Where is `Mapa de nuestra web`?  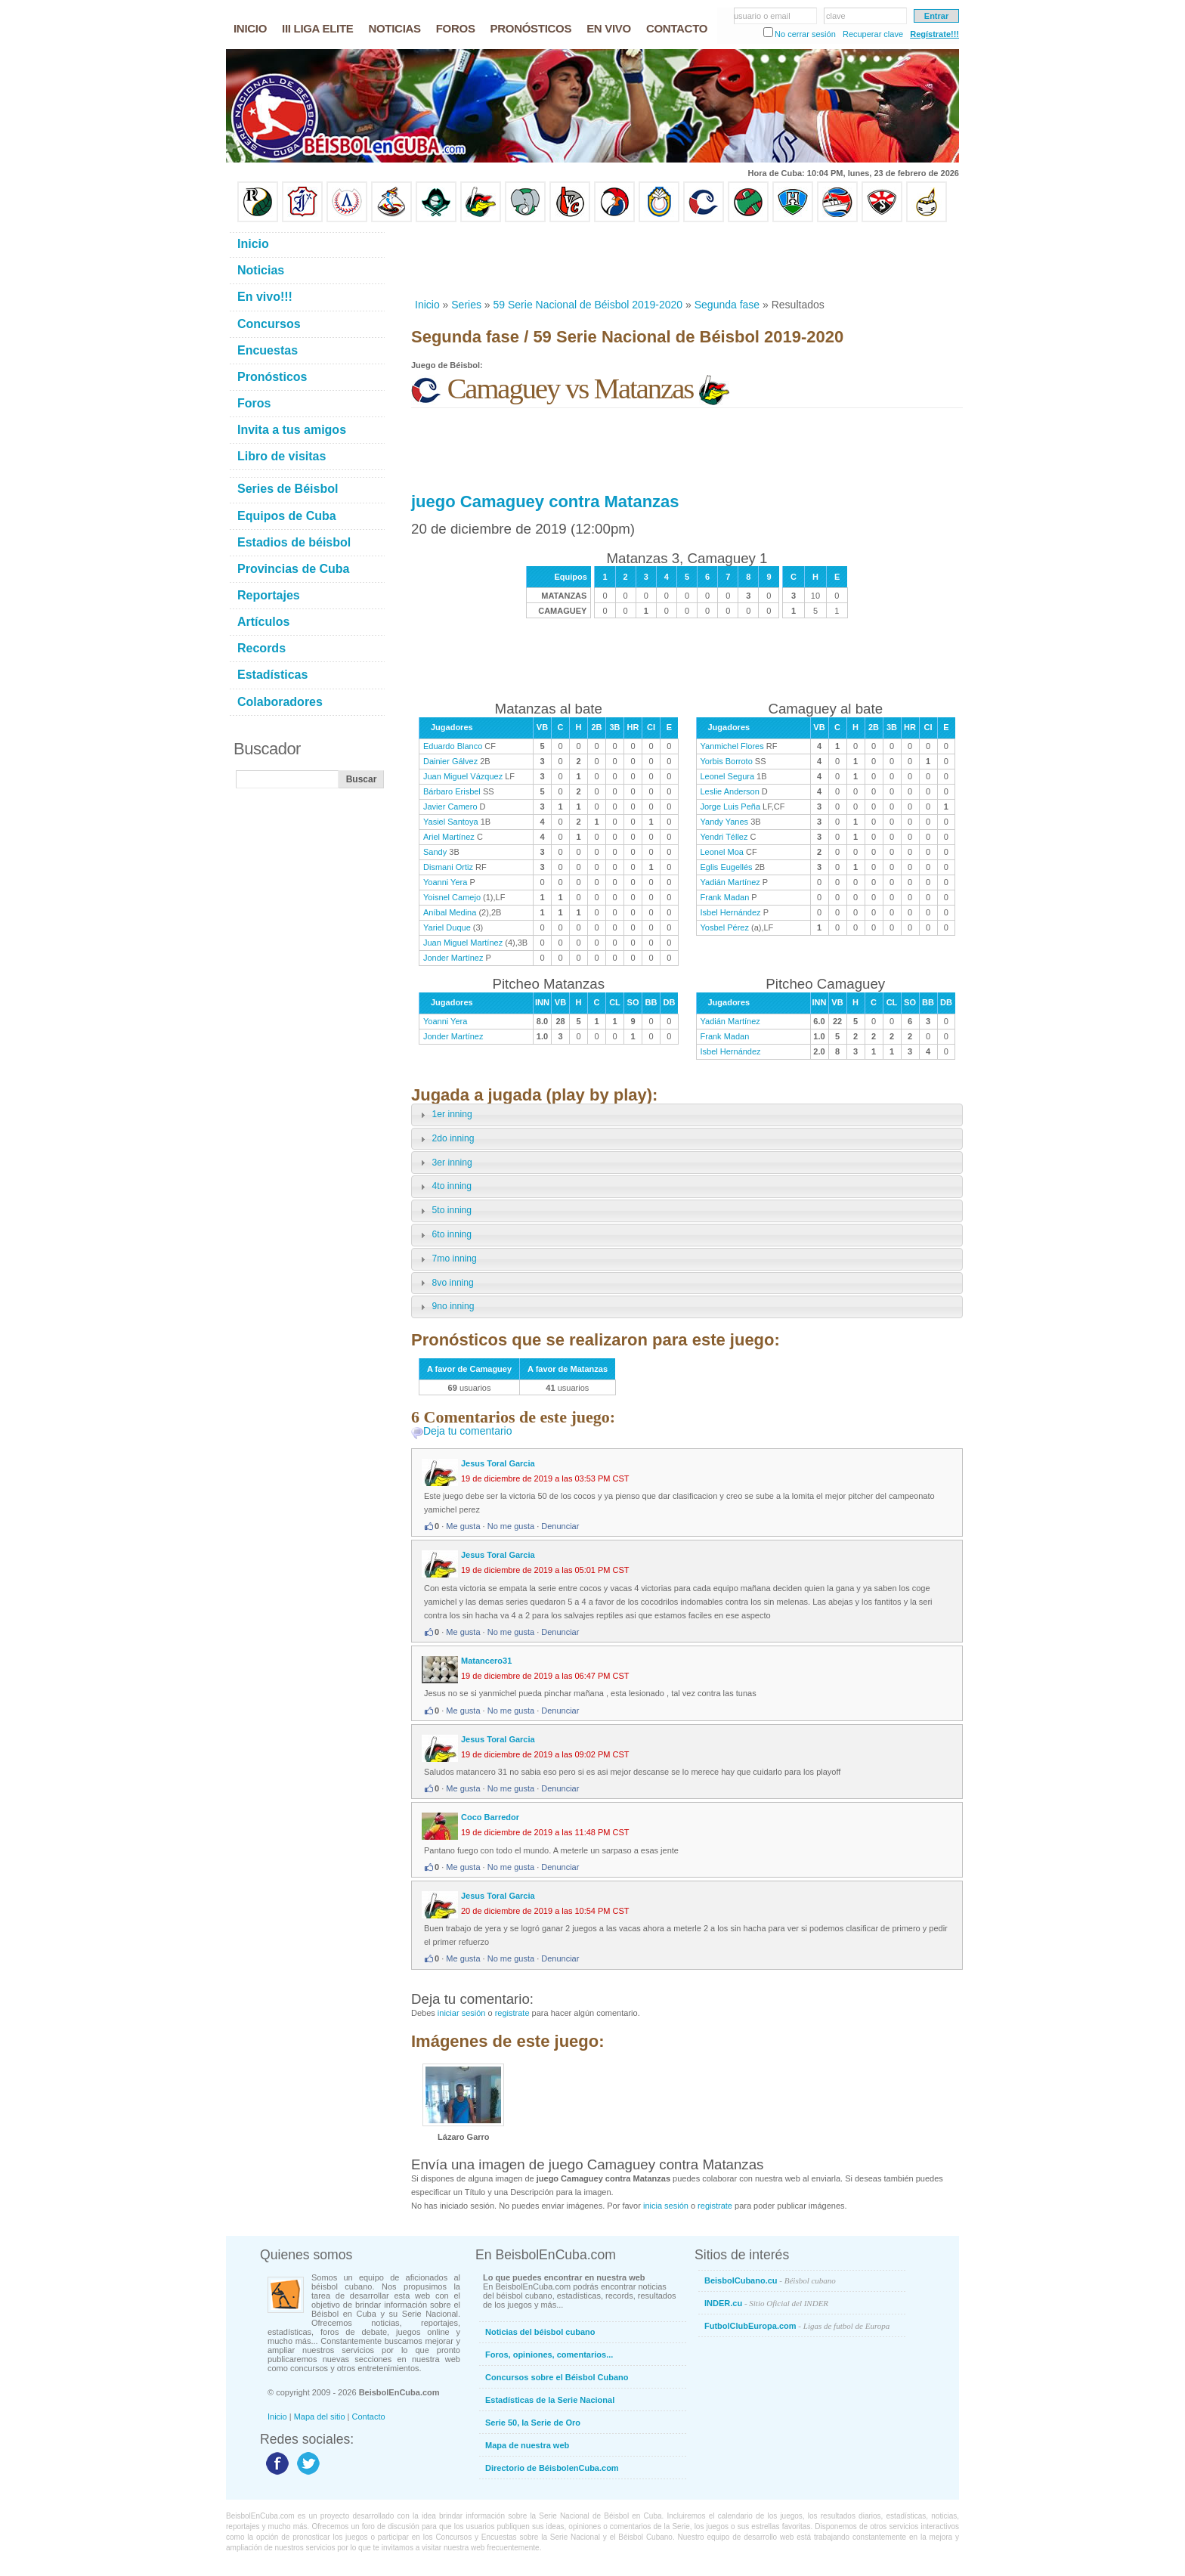
Mapa de nuestra web is located at coordinates (527, 2445).